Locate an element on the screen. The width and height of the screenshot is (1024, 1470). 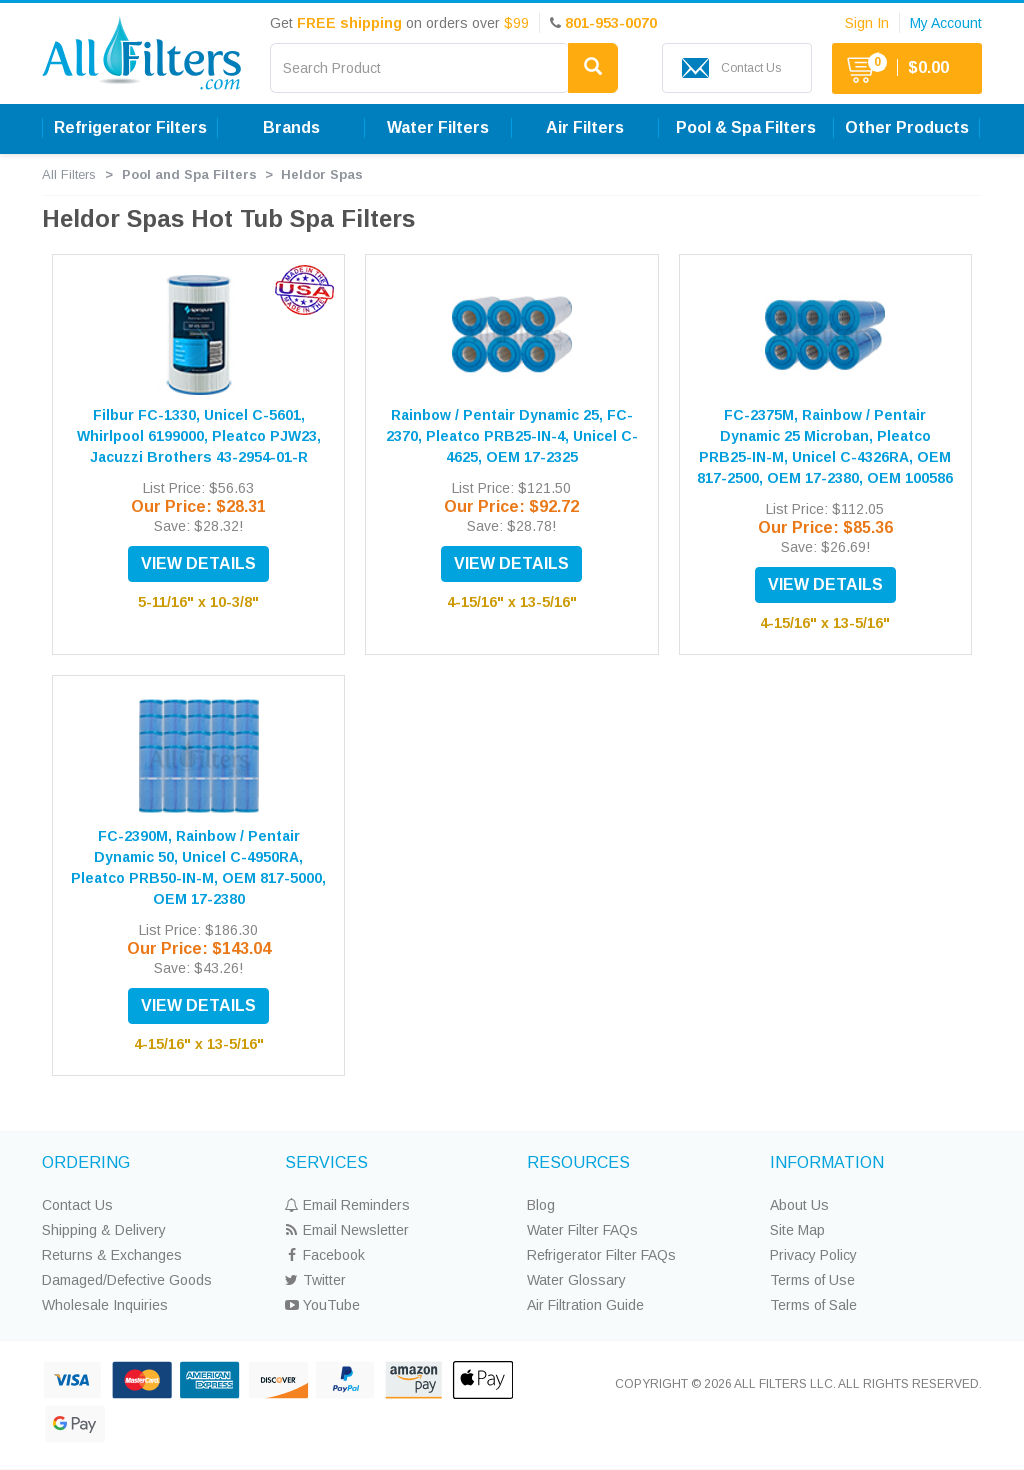
SERVICES is located at coordinates (326, 1162).